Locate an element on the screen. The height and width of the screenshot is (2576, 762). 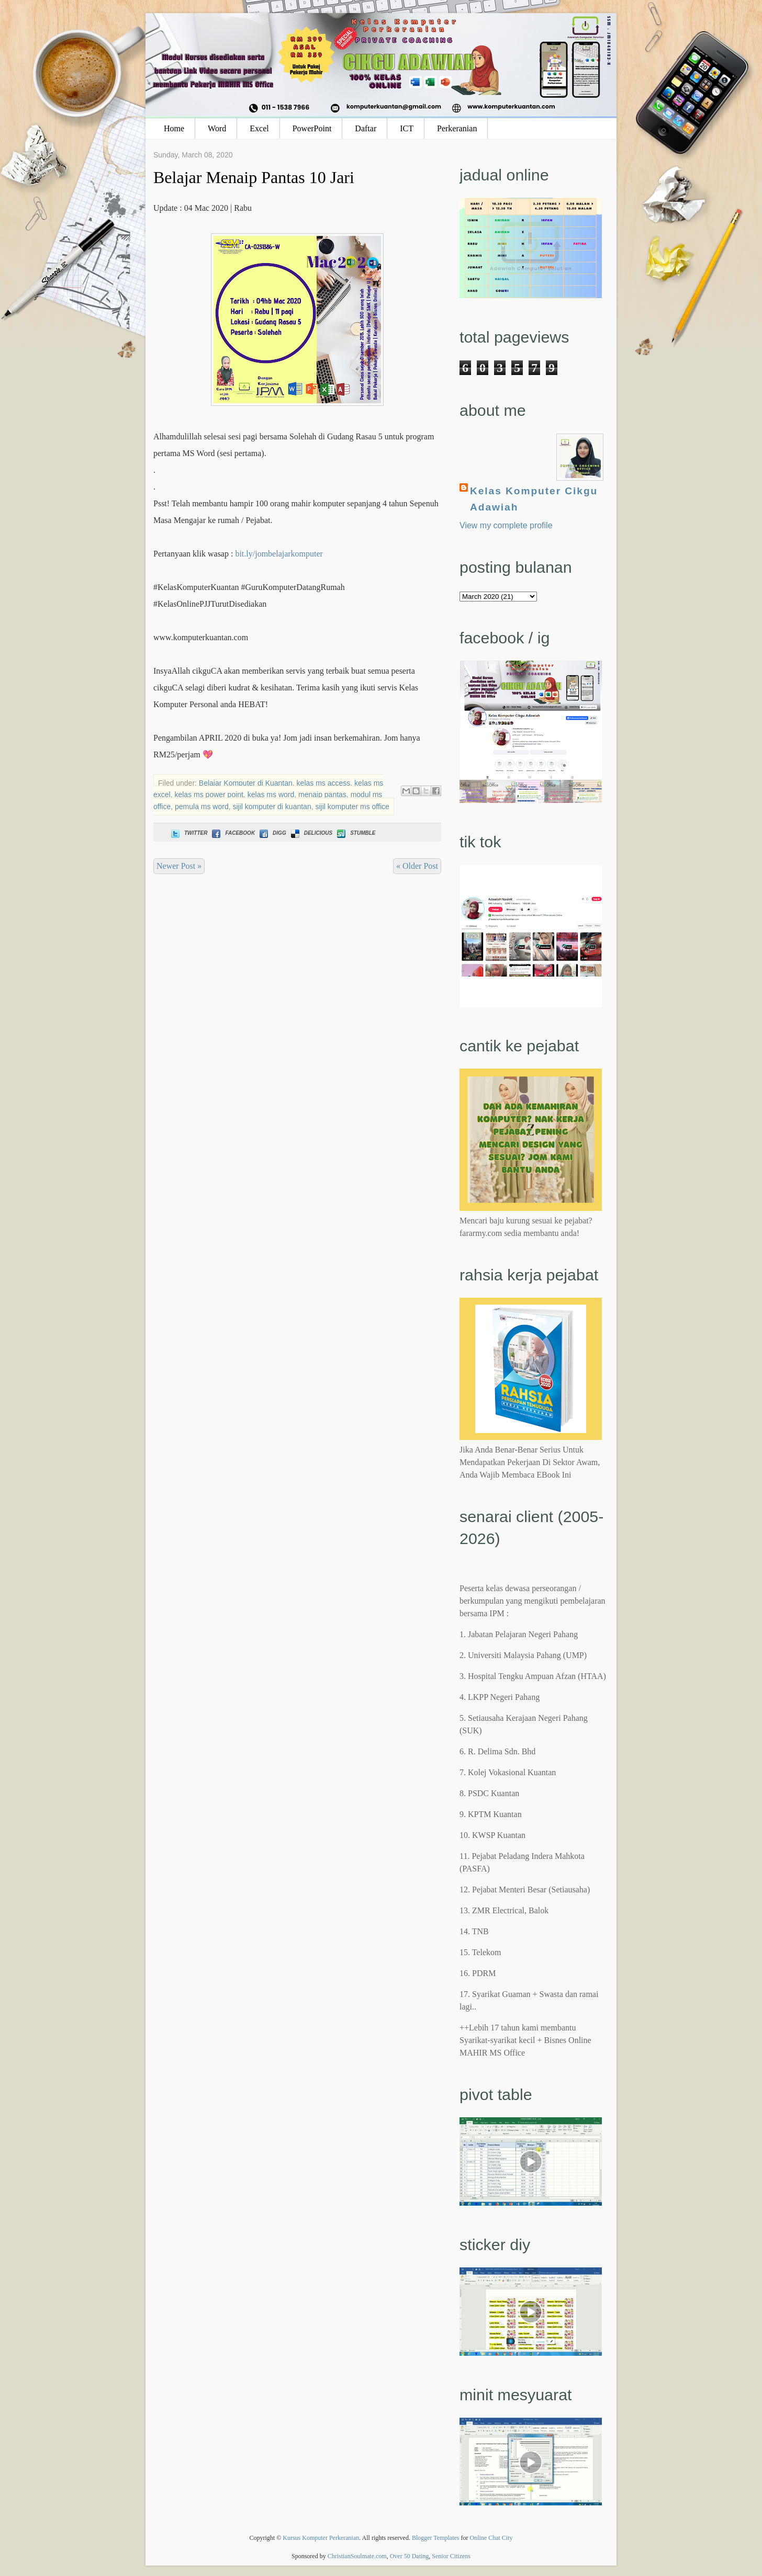
Online Chat City is located at coordinates (491, 2537).